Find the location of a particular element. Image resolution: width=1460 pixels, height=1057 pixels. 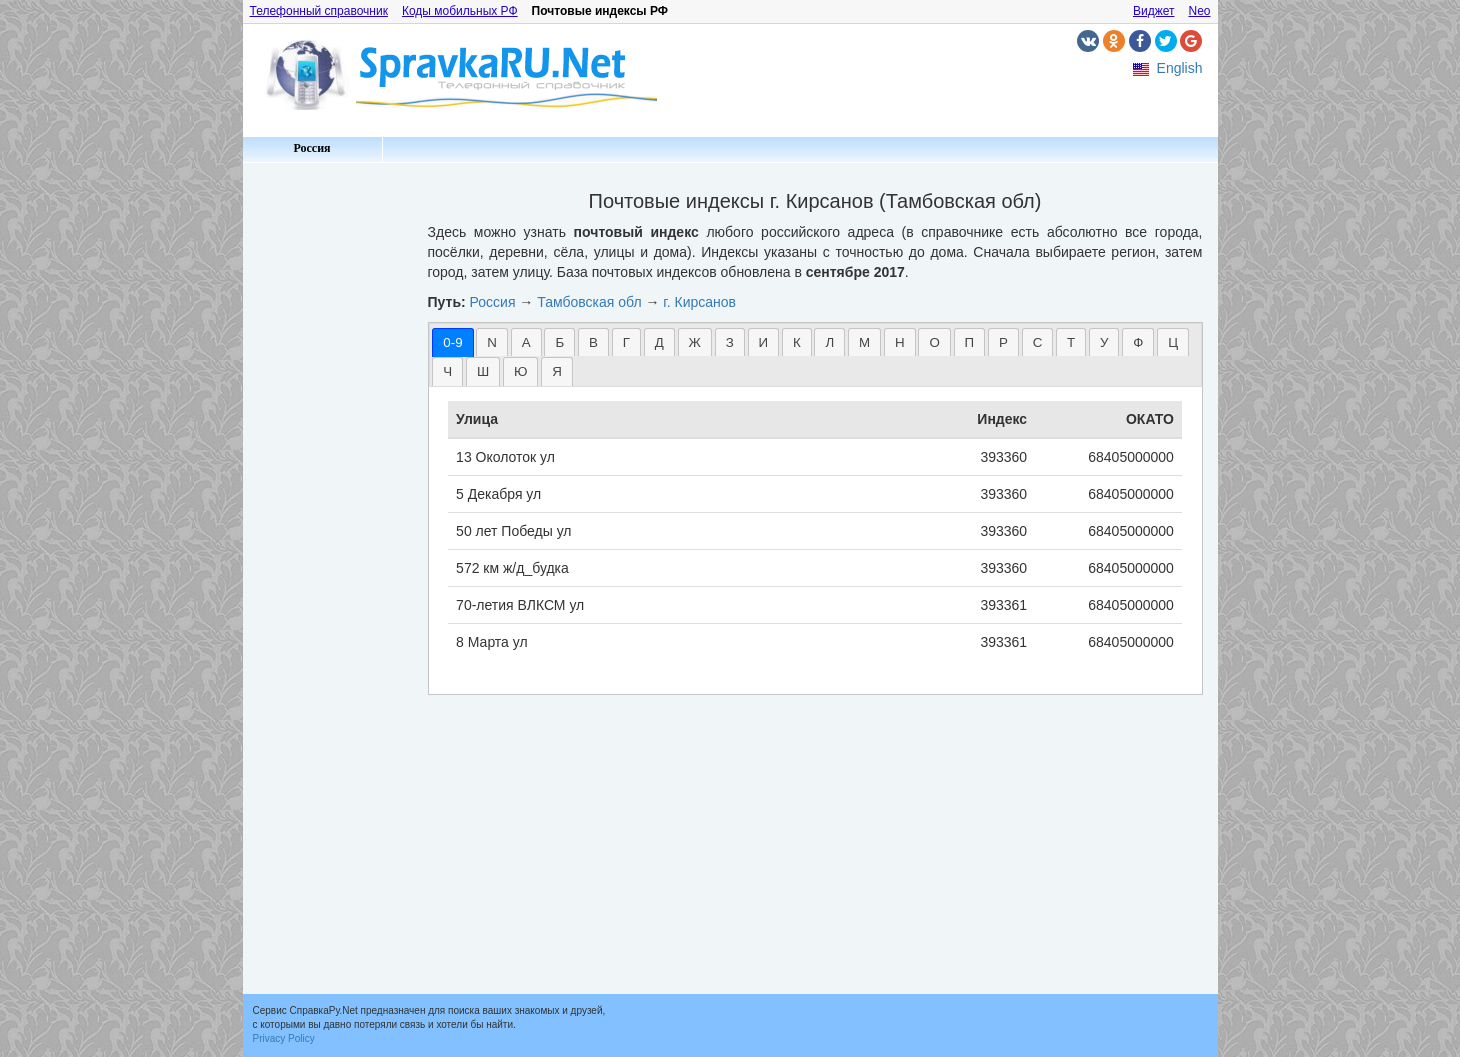

С [presentation] is located at coordinates (1038, 342).